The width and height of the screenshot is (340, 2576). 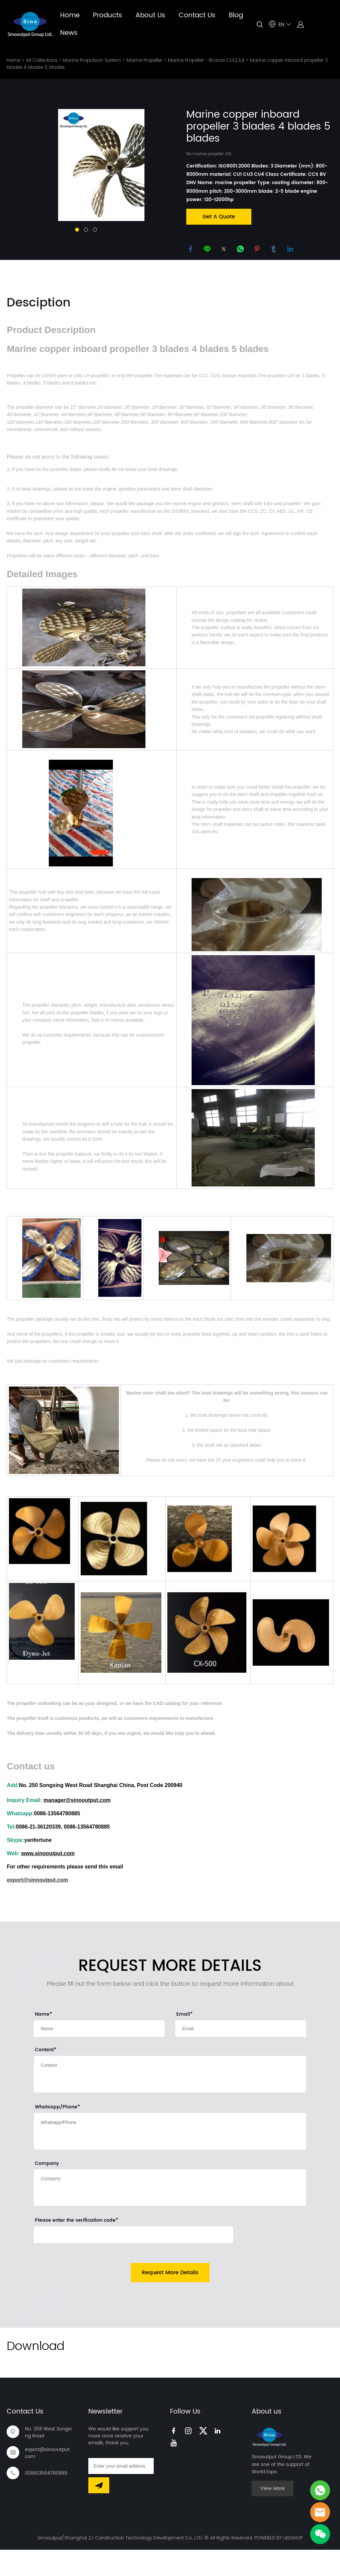 I want to click on No. 258 West Songxing Road, so click(x=48, y=2465).